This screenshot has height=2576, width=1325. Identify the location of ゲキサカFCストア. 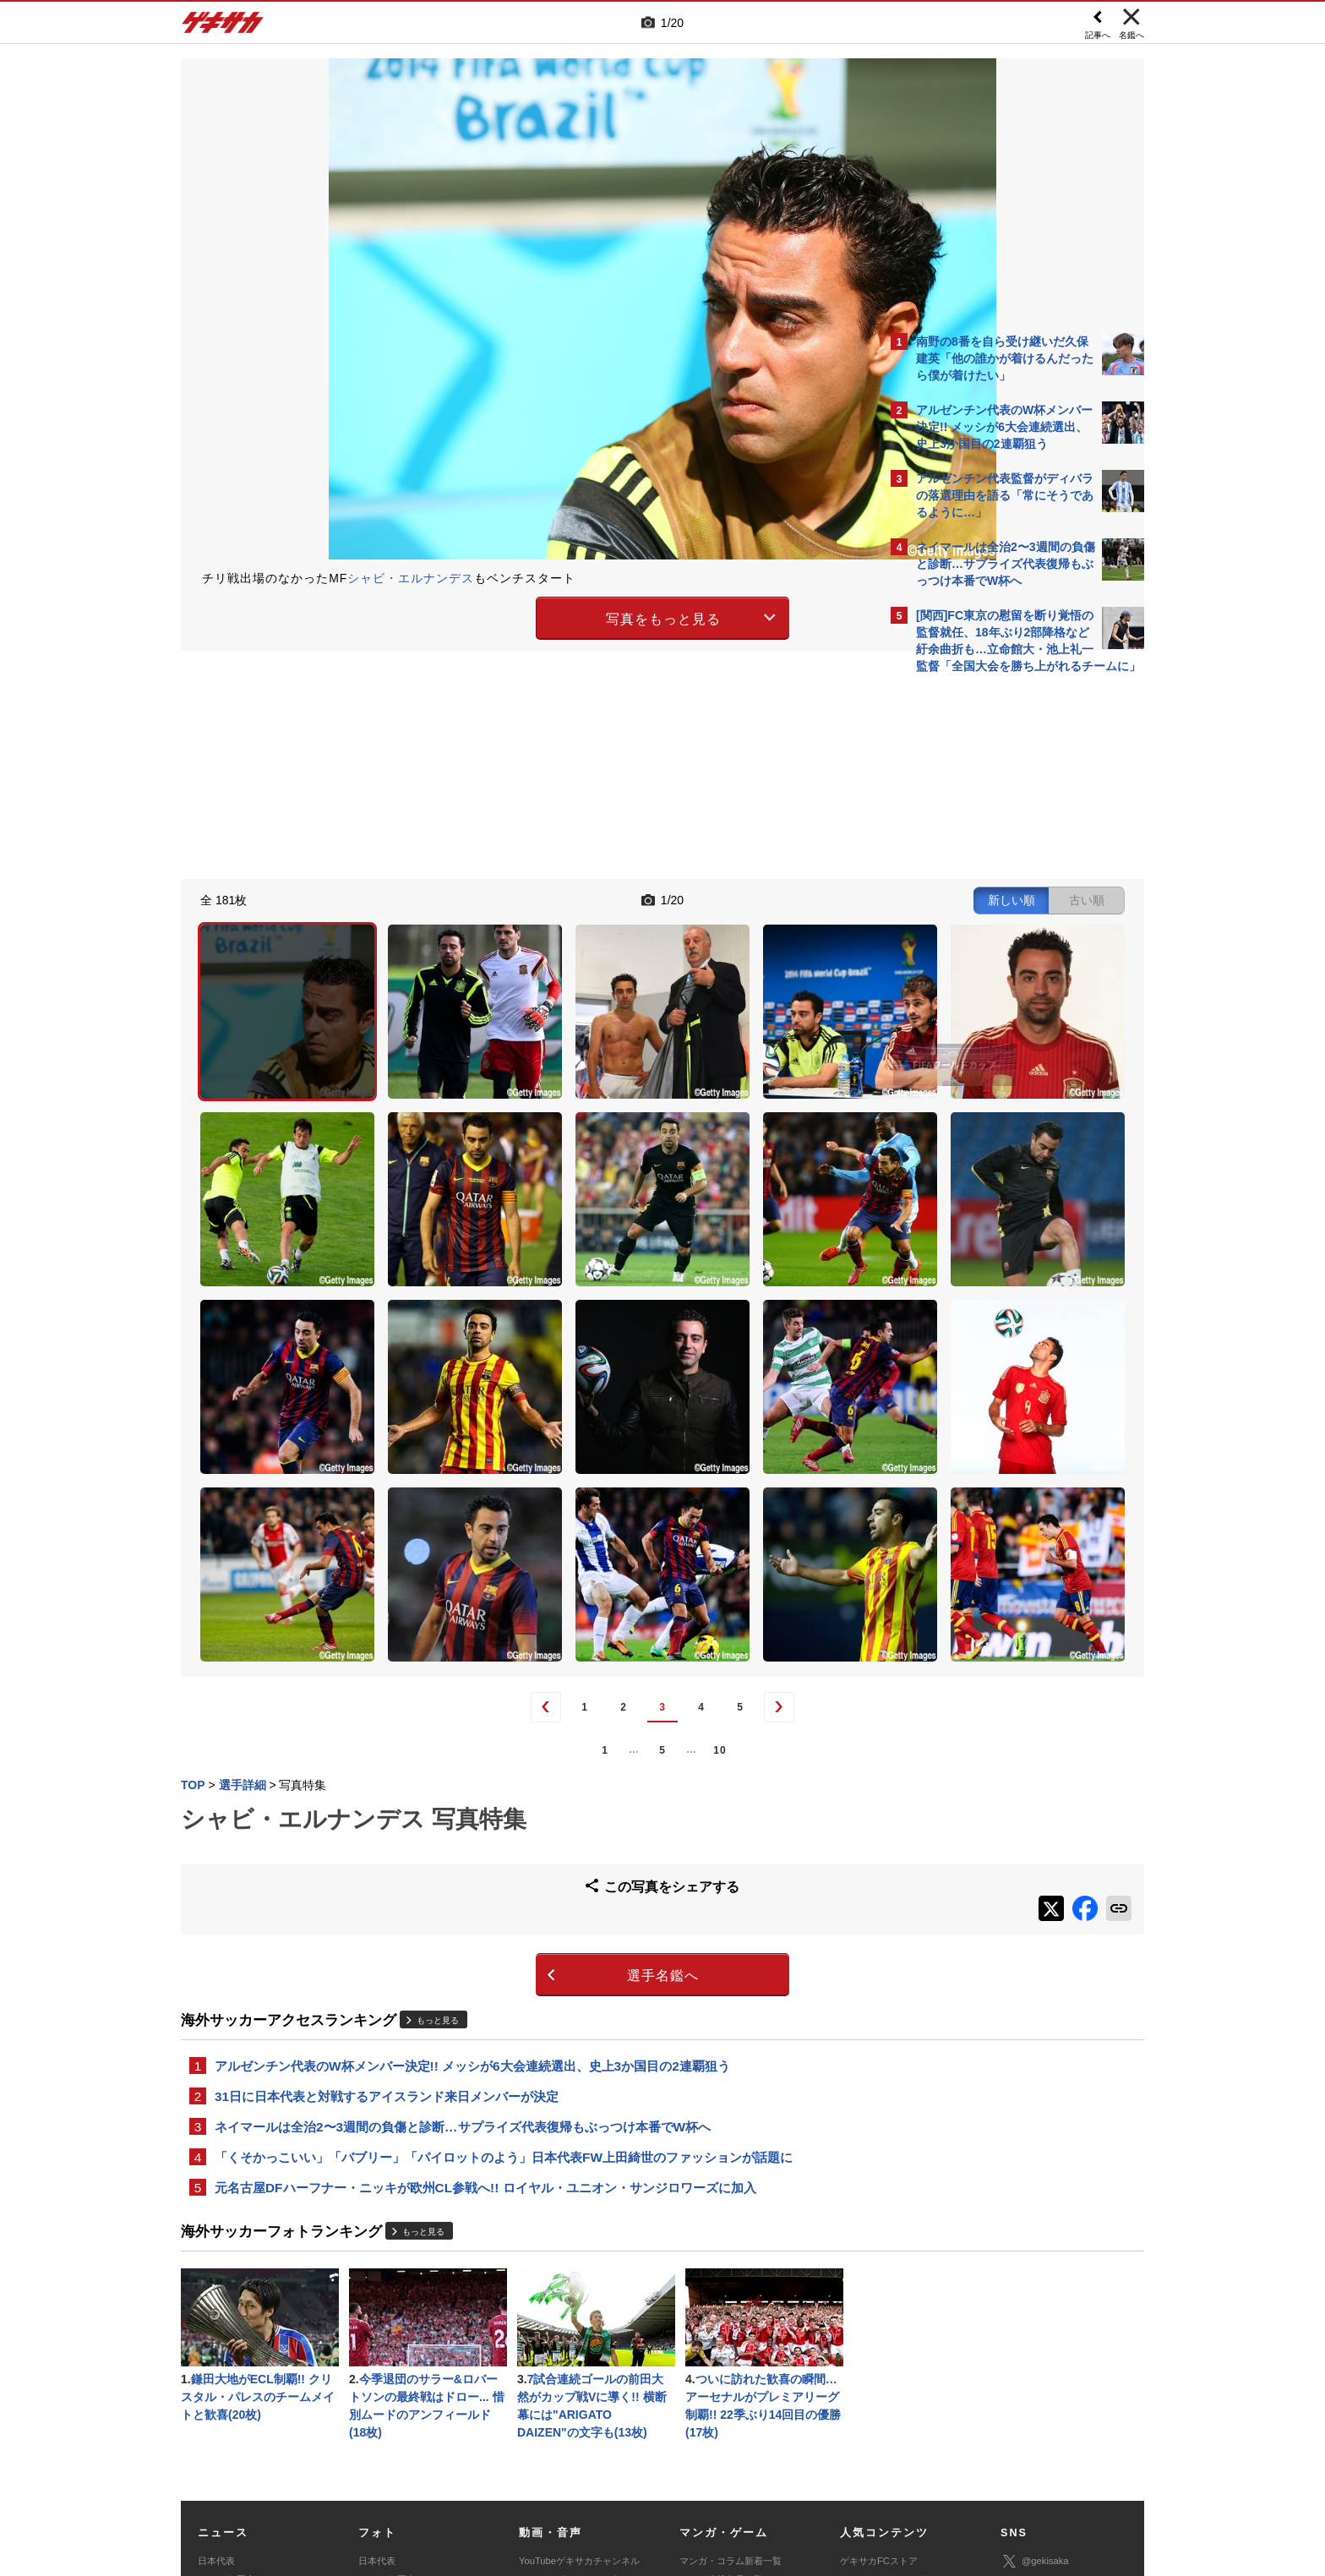
(879, 2329).